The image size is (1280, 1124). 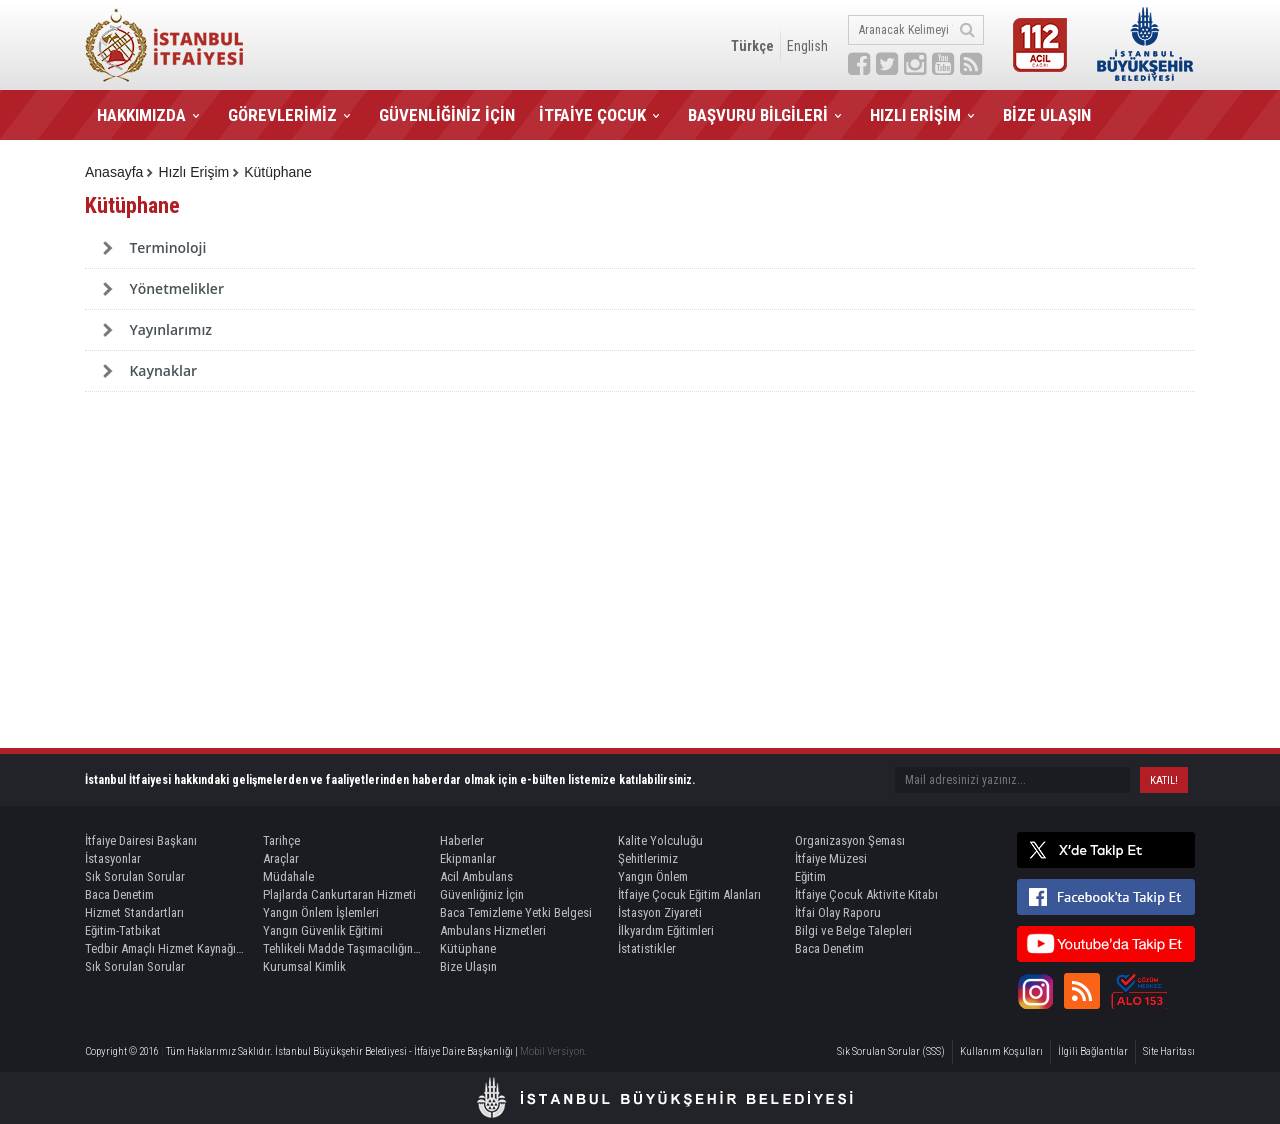 I want to click on İstasyonlar, so click(x=113, y=858).